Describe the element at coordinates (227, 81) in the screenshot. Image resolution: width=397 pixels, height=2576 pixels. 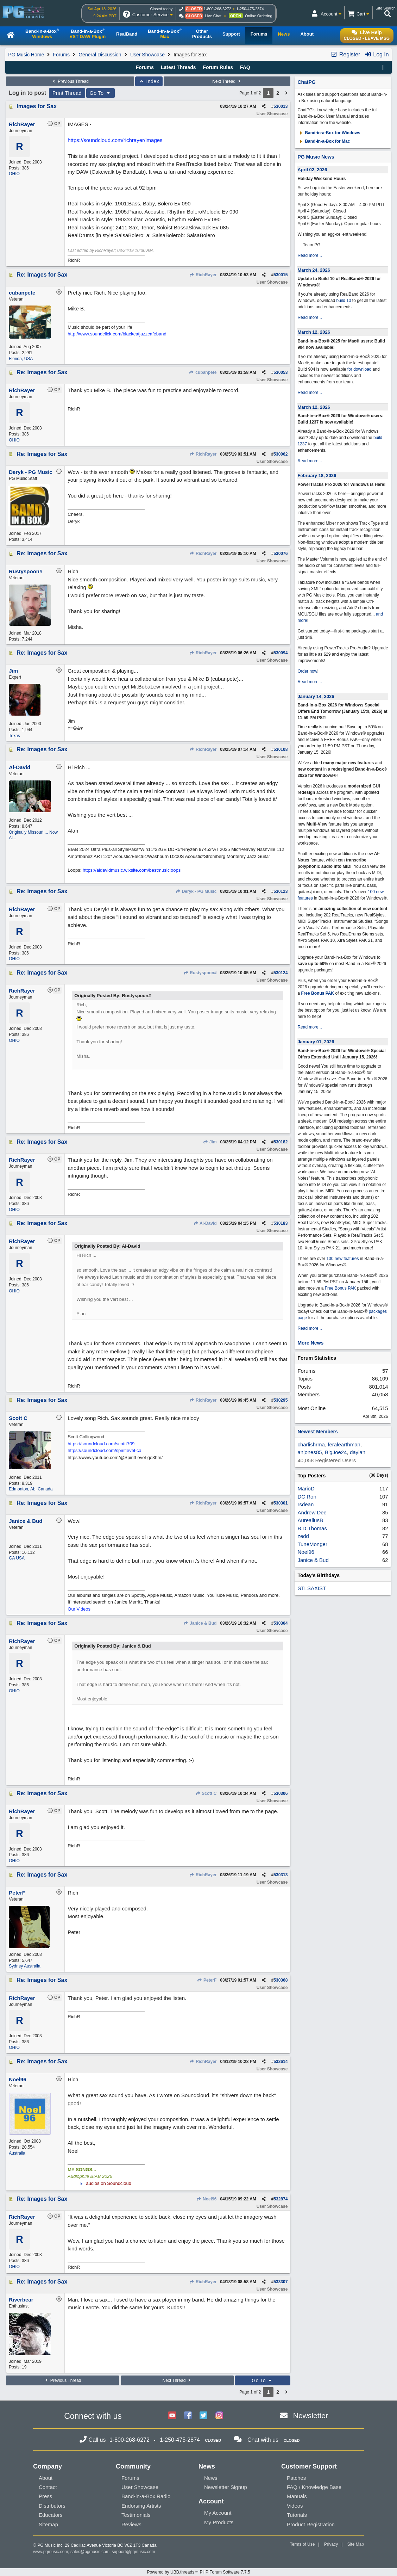
I see `Next Thread` at that location.